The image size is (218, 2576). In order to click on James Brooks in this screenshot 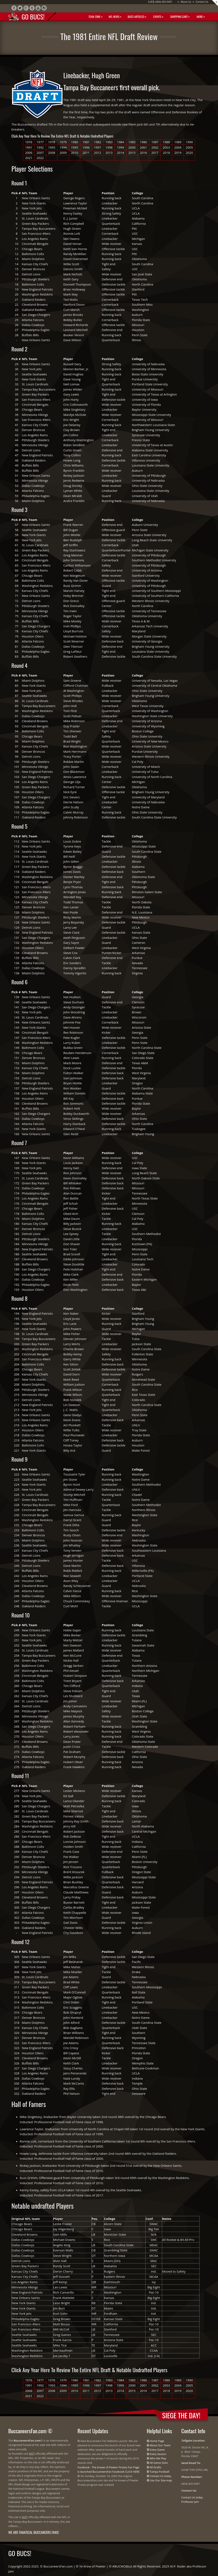, I will do `click(73, 315)`.